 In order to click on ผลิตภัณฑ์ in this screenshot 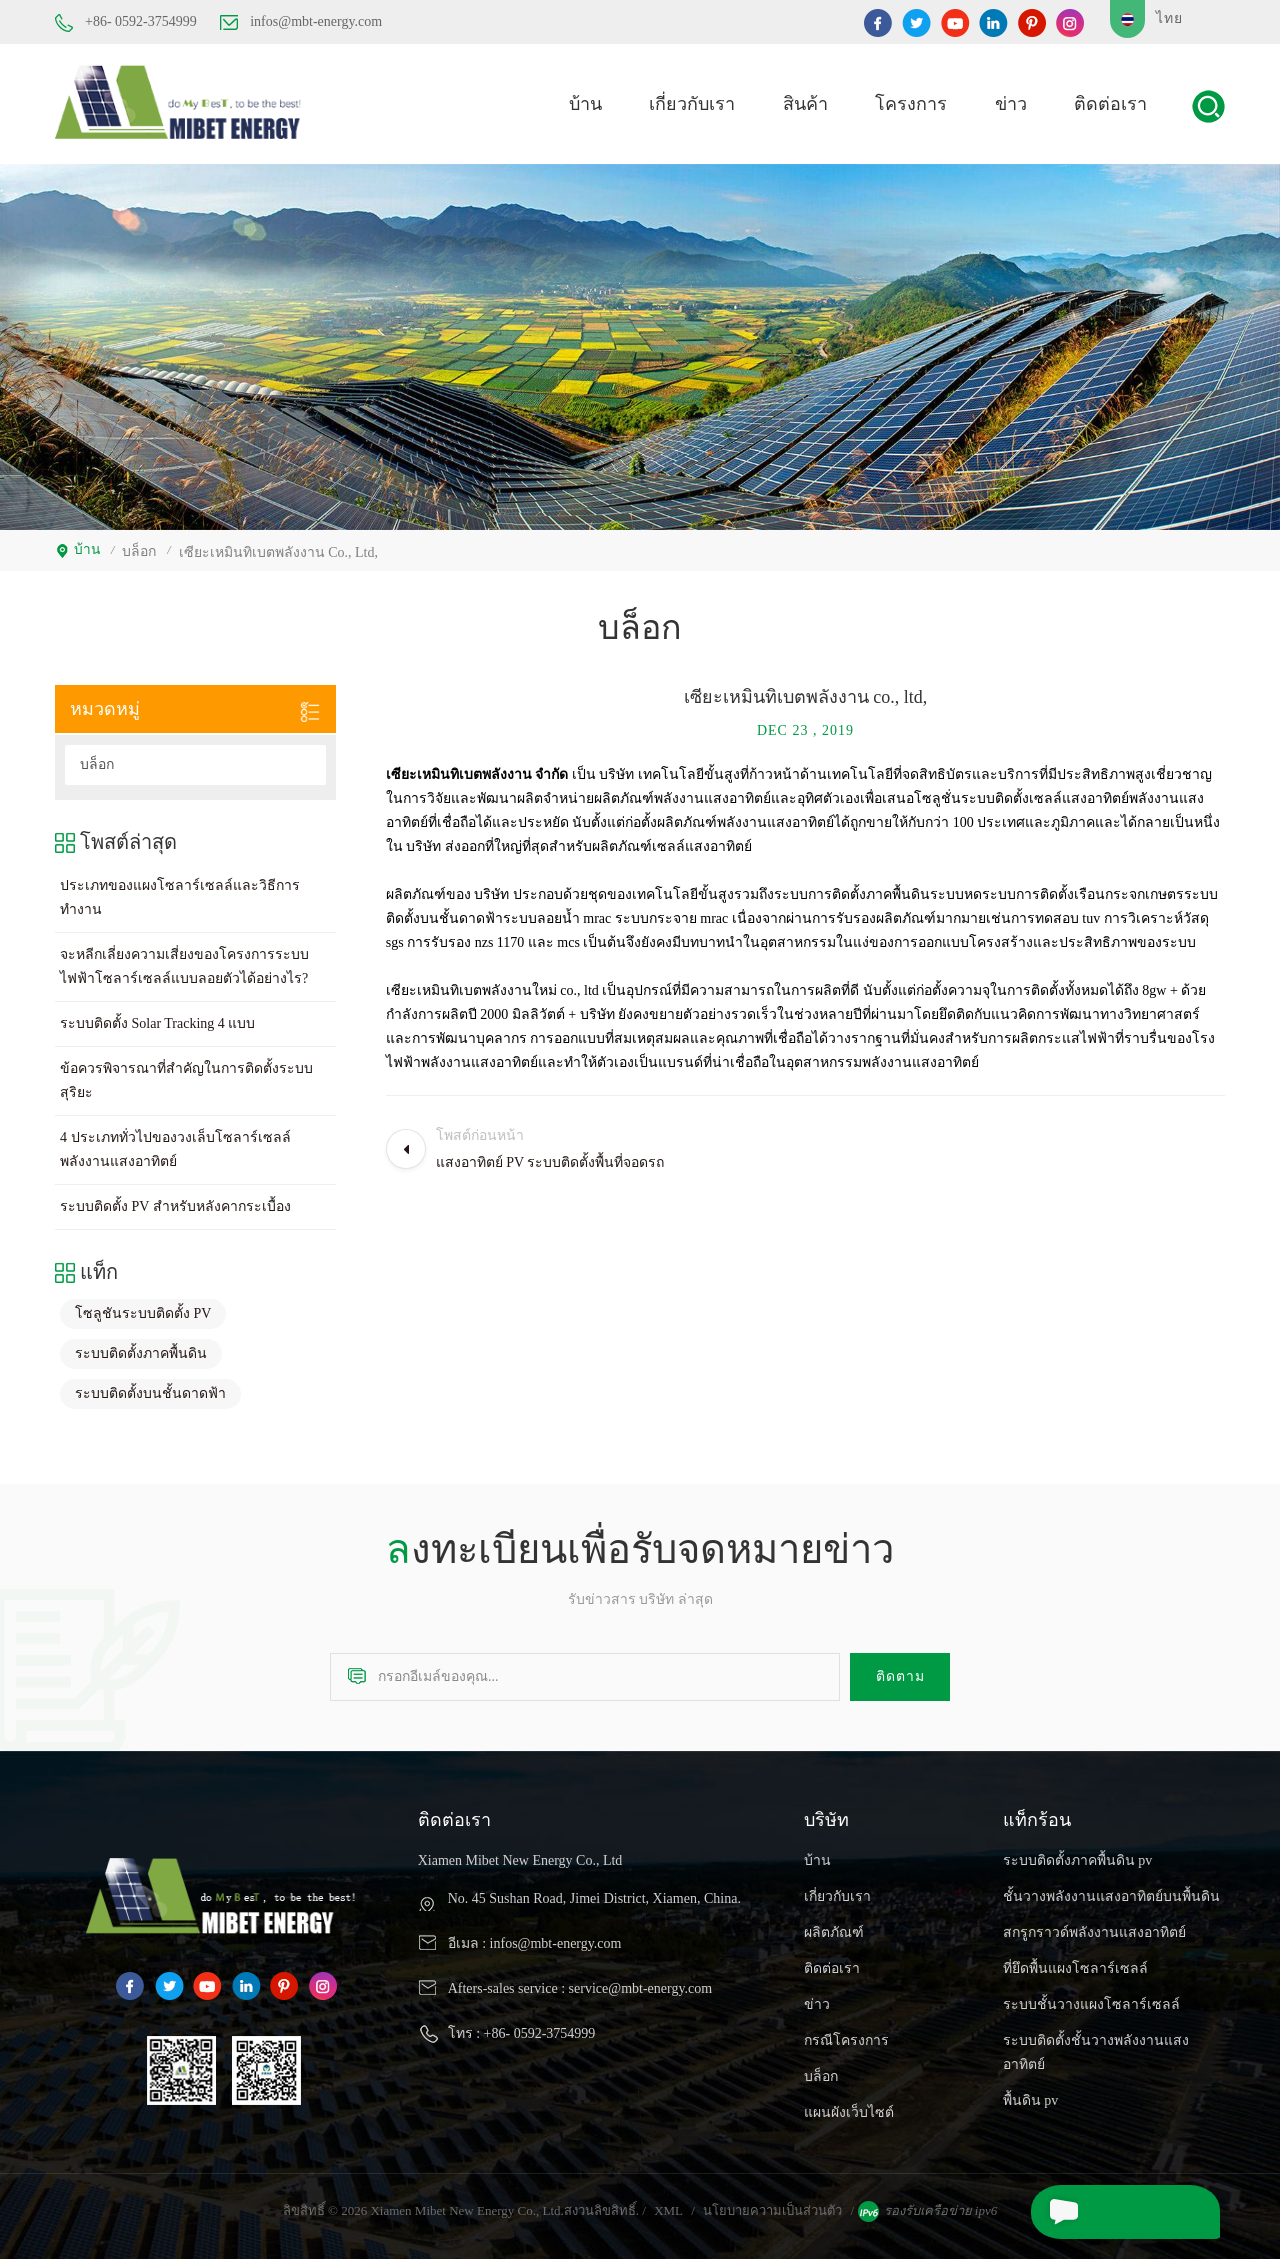, I will do `click(834, 1928)`.